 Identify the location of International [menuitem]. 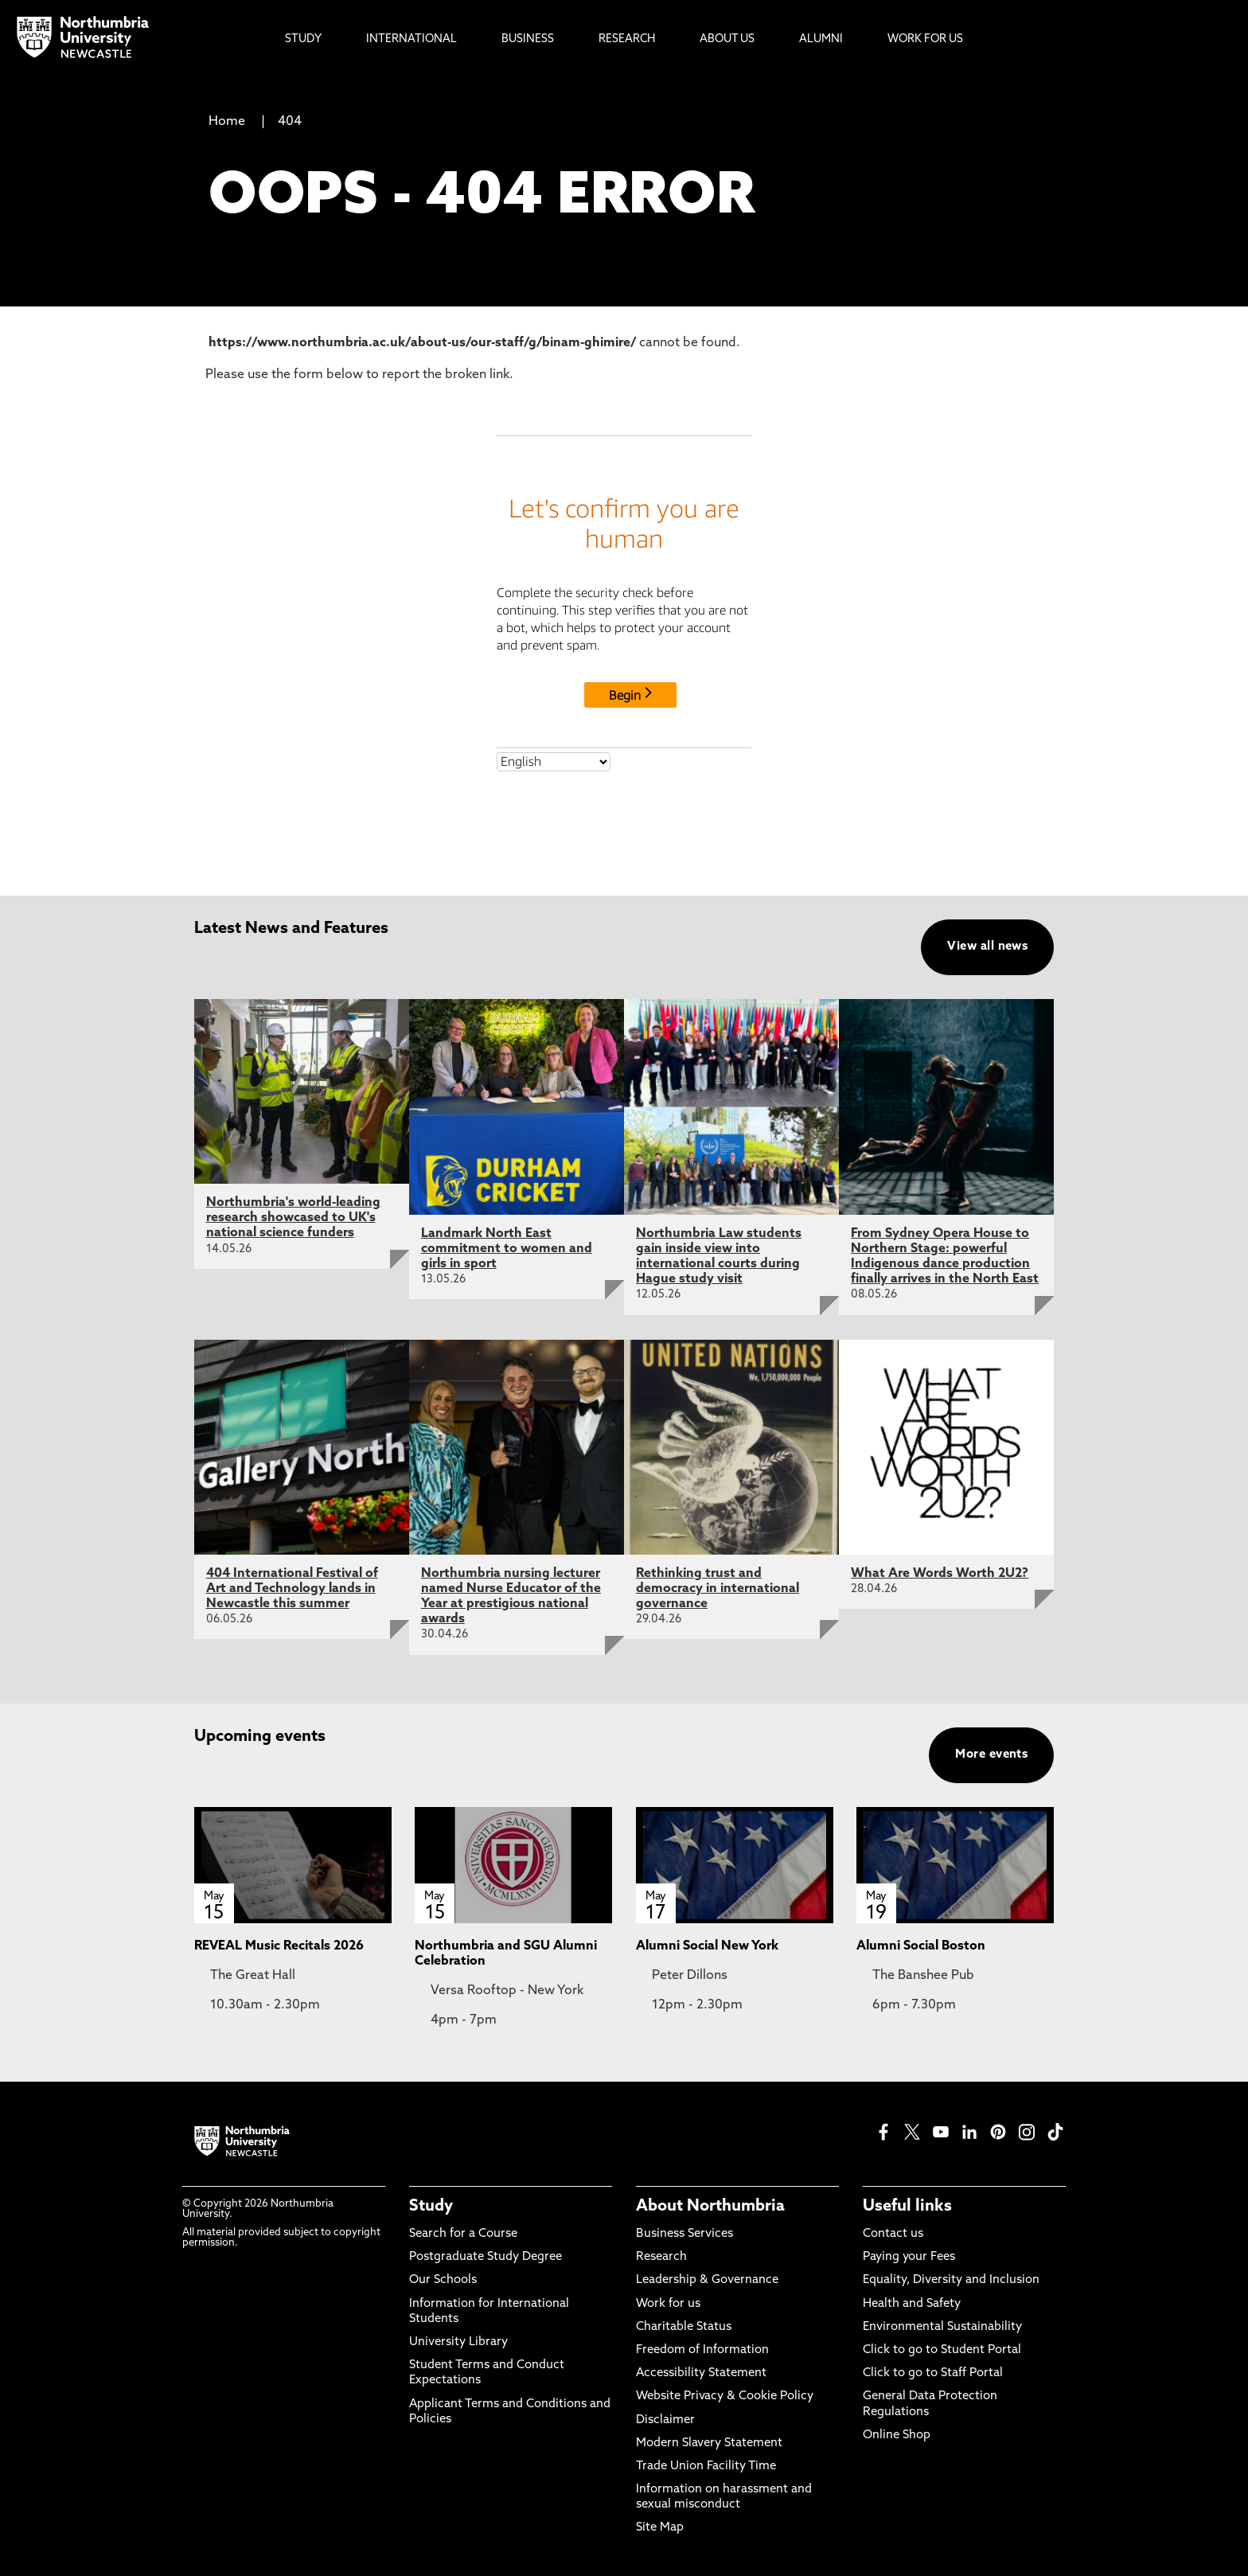
(411, 39).